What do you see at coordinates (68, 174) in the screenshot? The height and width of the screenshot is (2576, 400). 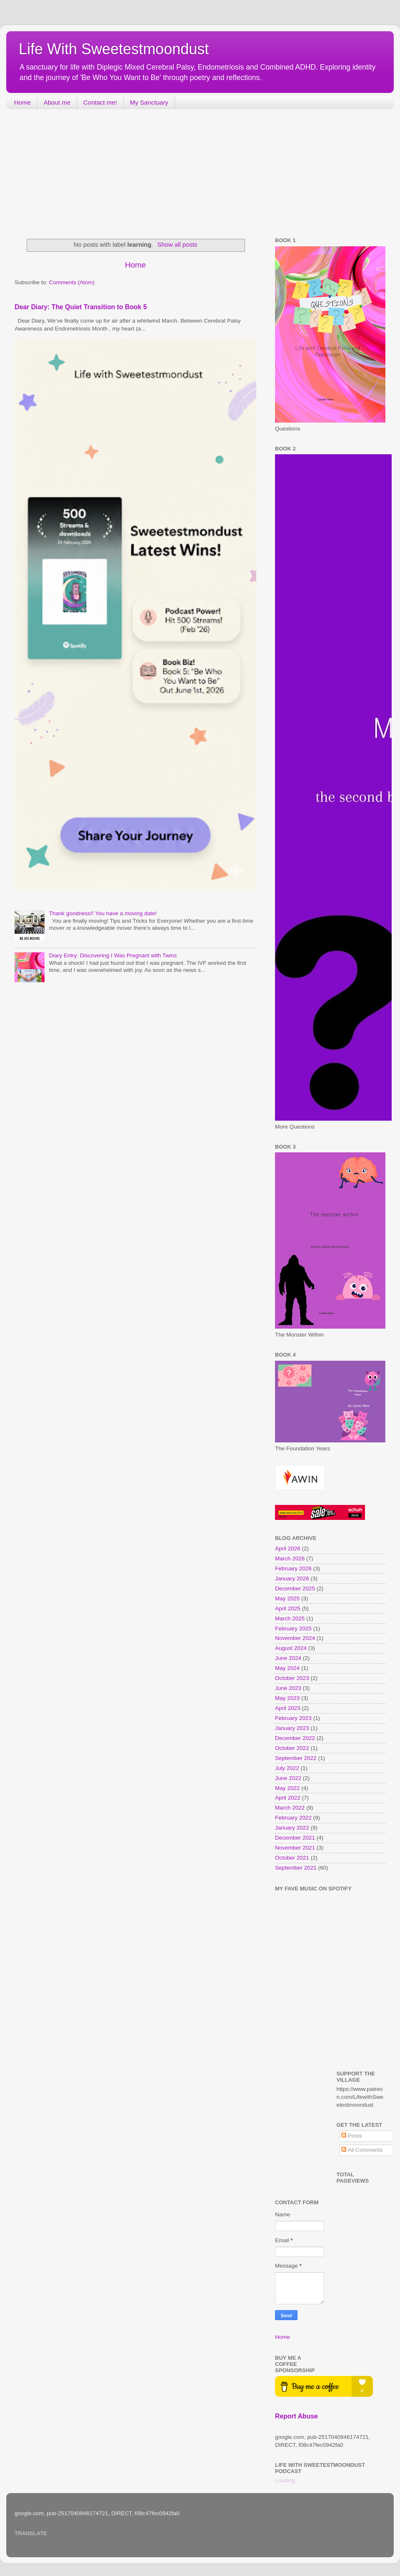 I see `[Advertisement]` at bounding box center [68, 174].